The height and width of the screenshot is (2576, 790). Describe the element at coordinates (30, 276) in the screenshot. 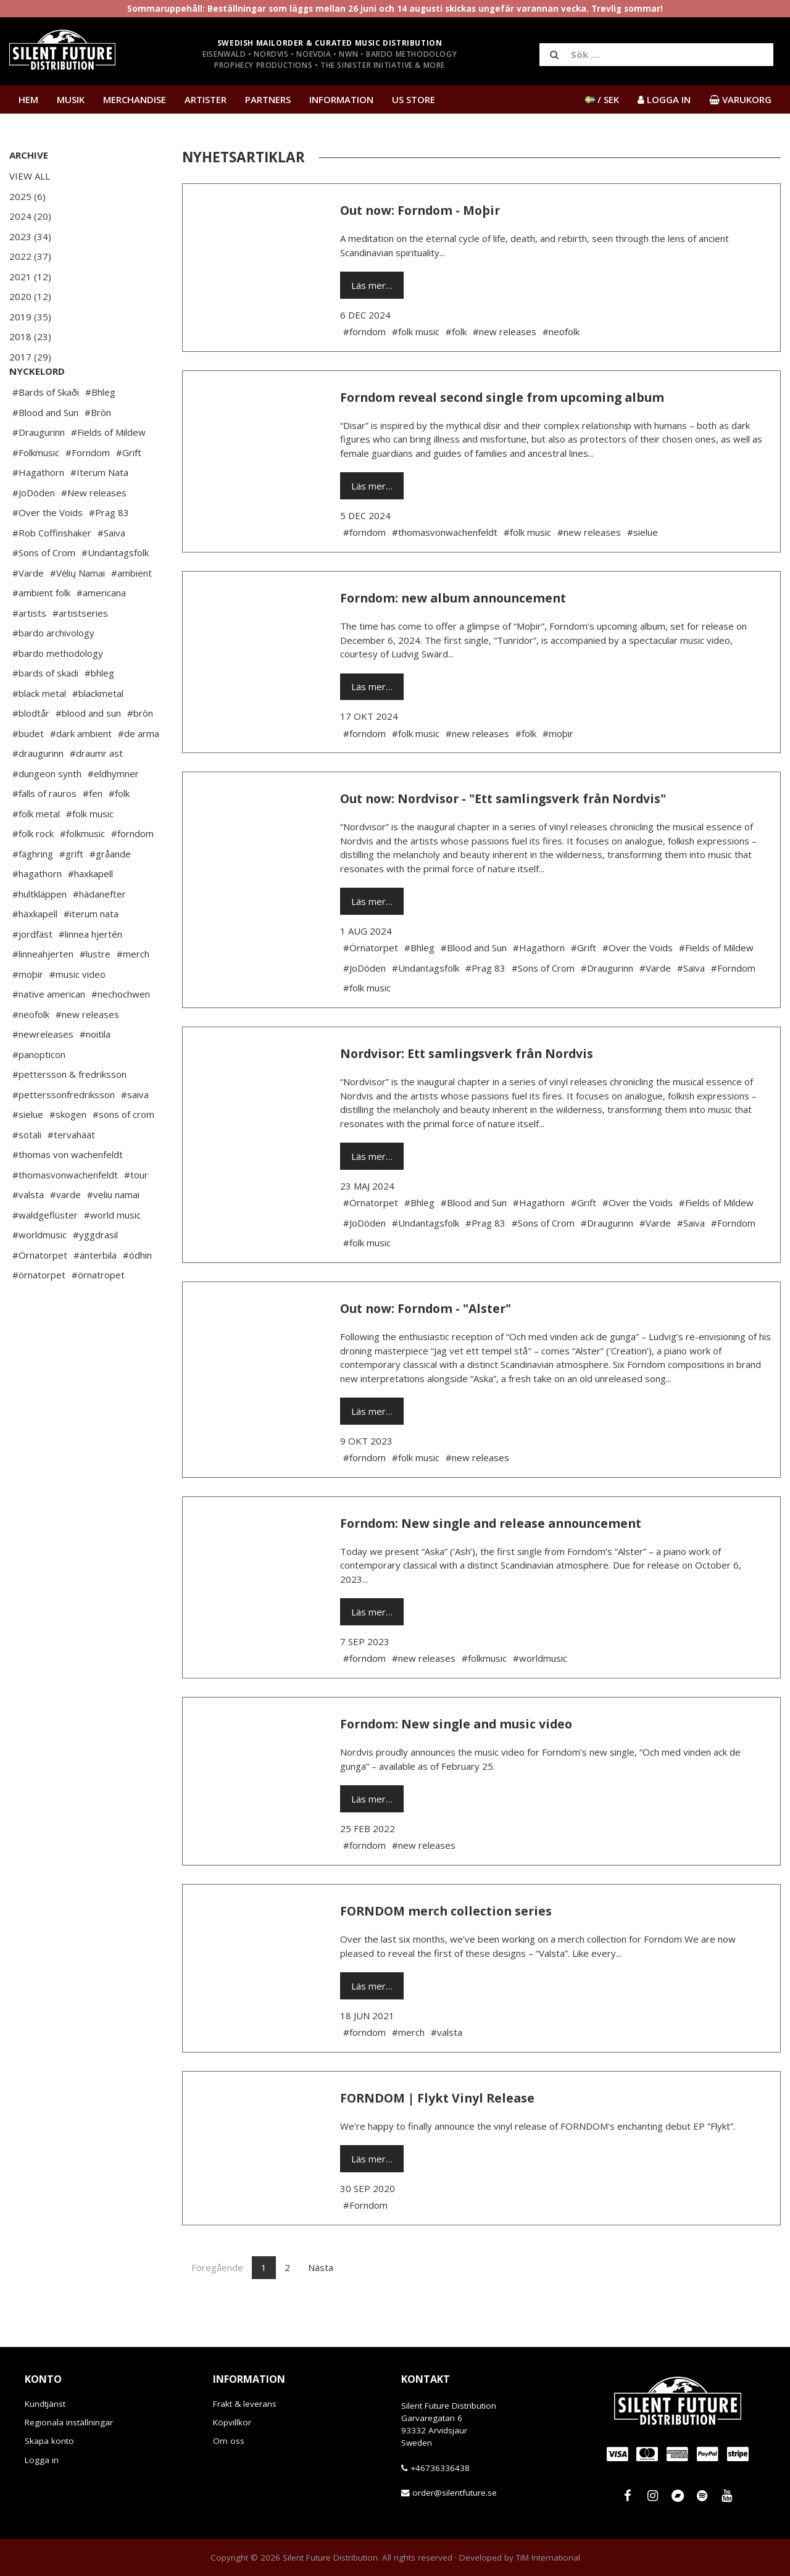

I see `2021 (12)` at that location.